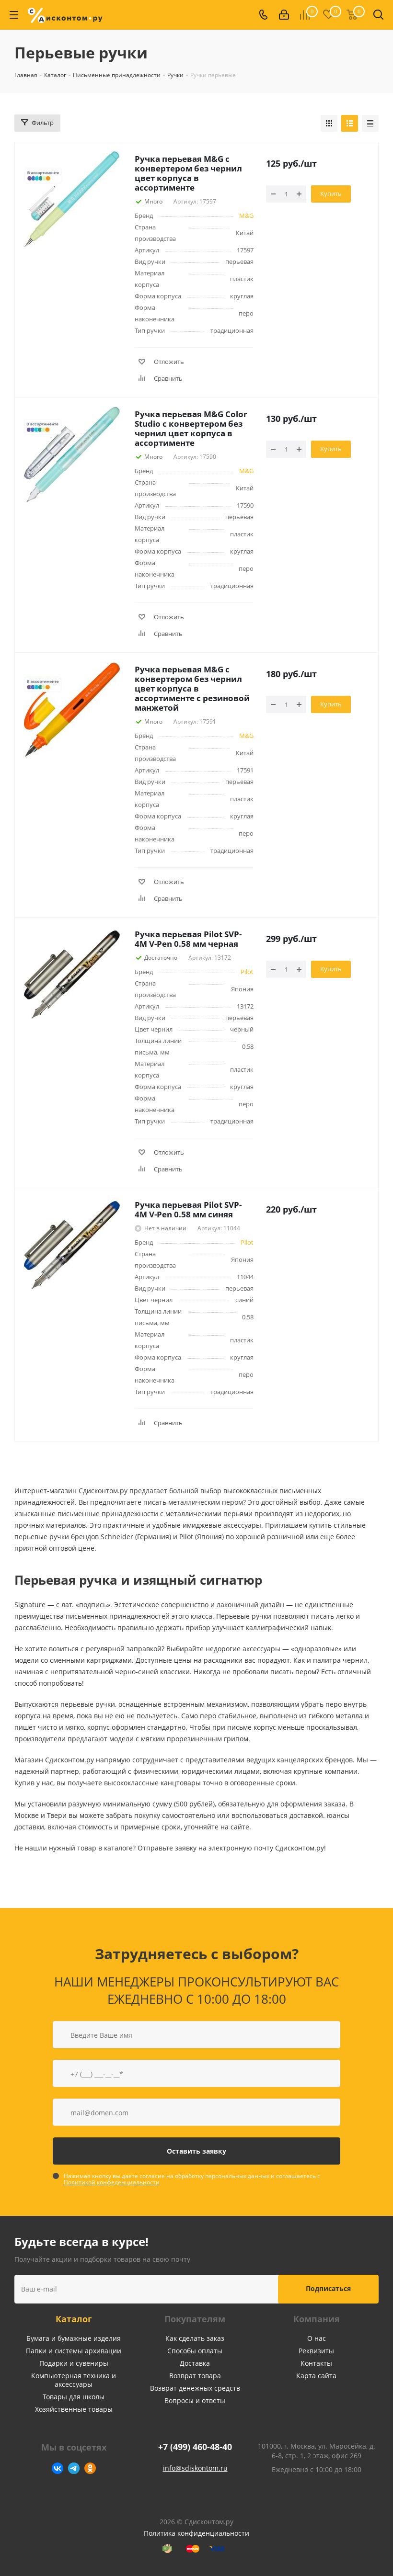  What do you see at coordinates (74, 2468) in the screenshot?
I see `Telegram` at bounding box center [74, 2468].